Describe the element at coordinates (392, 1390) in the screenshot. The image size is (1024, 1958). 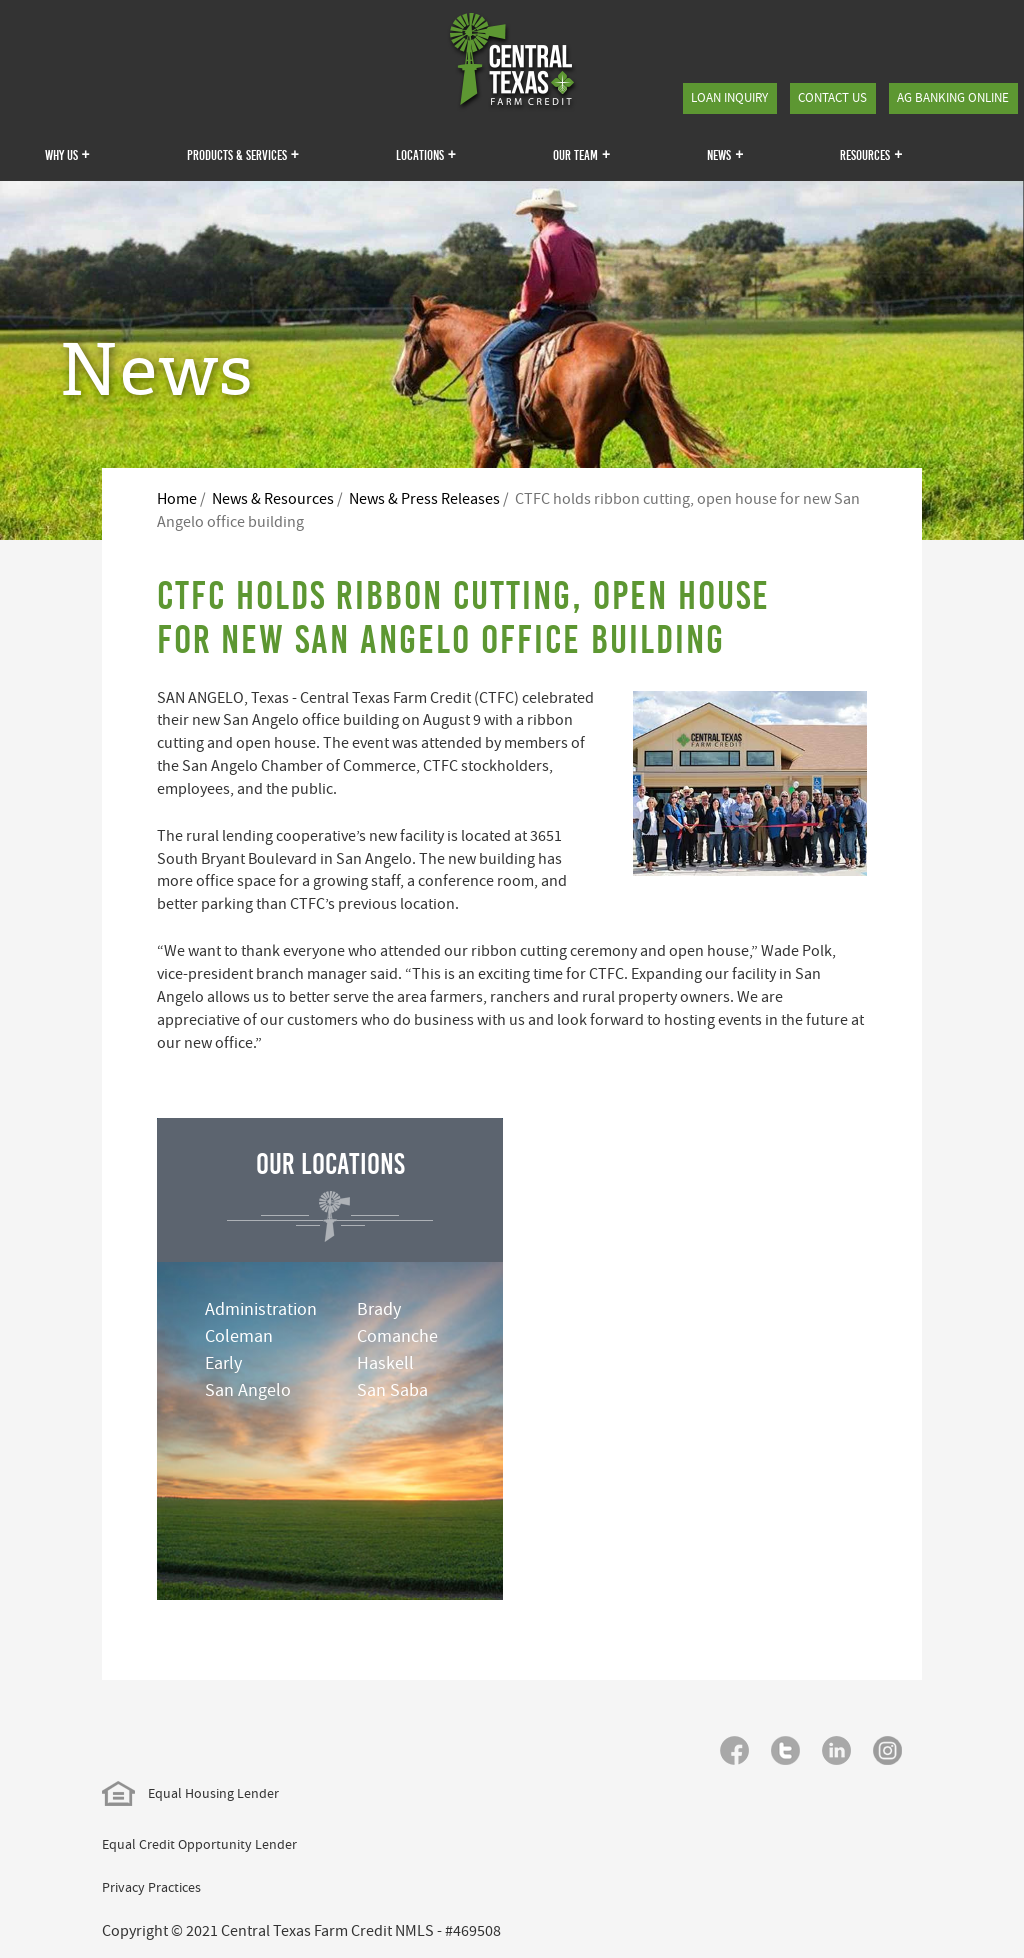
I see `San Saba` at that location.